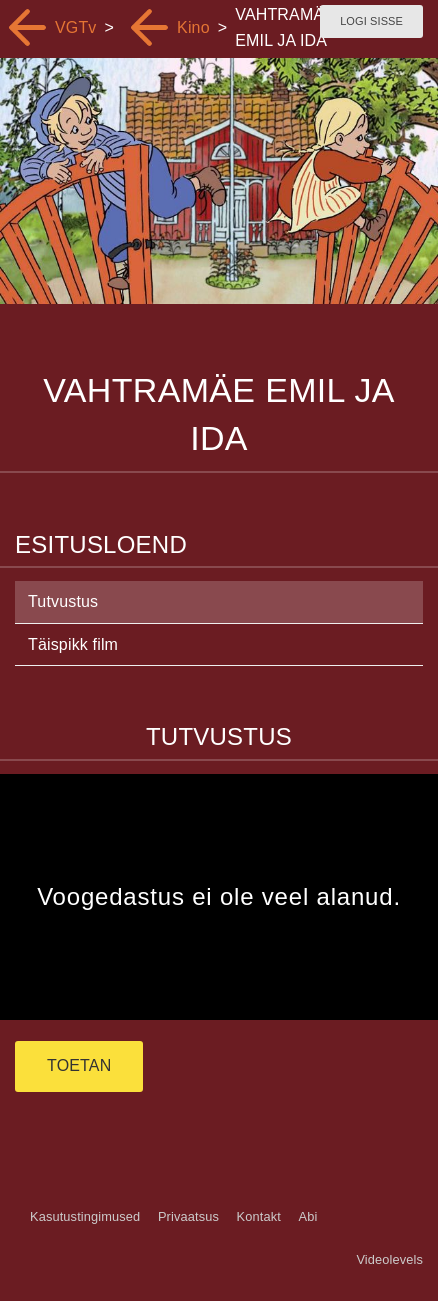 The image size is (438, 1301). I want to click on Videolevels, so click(389, 1259).